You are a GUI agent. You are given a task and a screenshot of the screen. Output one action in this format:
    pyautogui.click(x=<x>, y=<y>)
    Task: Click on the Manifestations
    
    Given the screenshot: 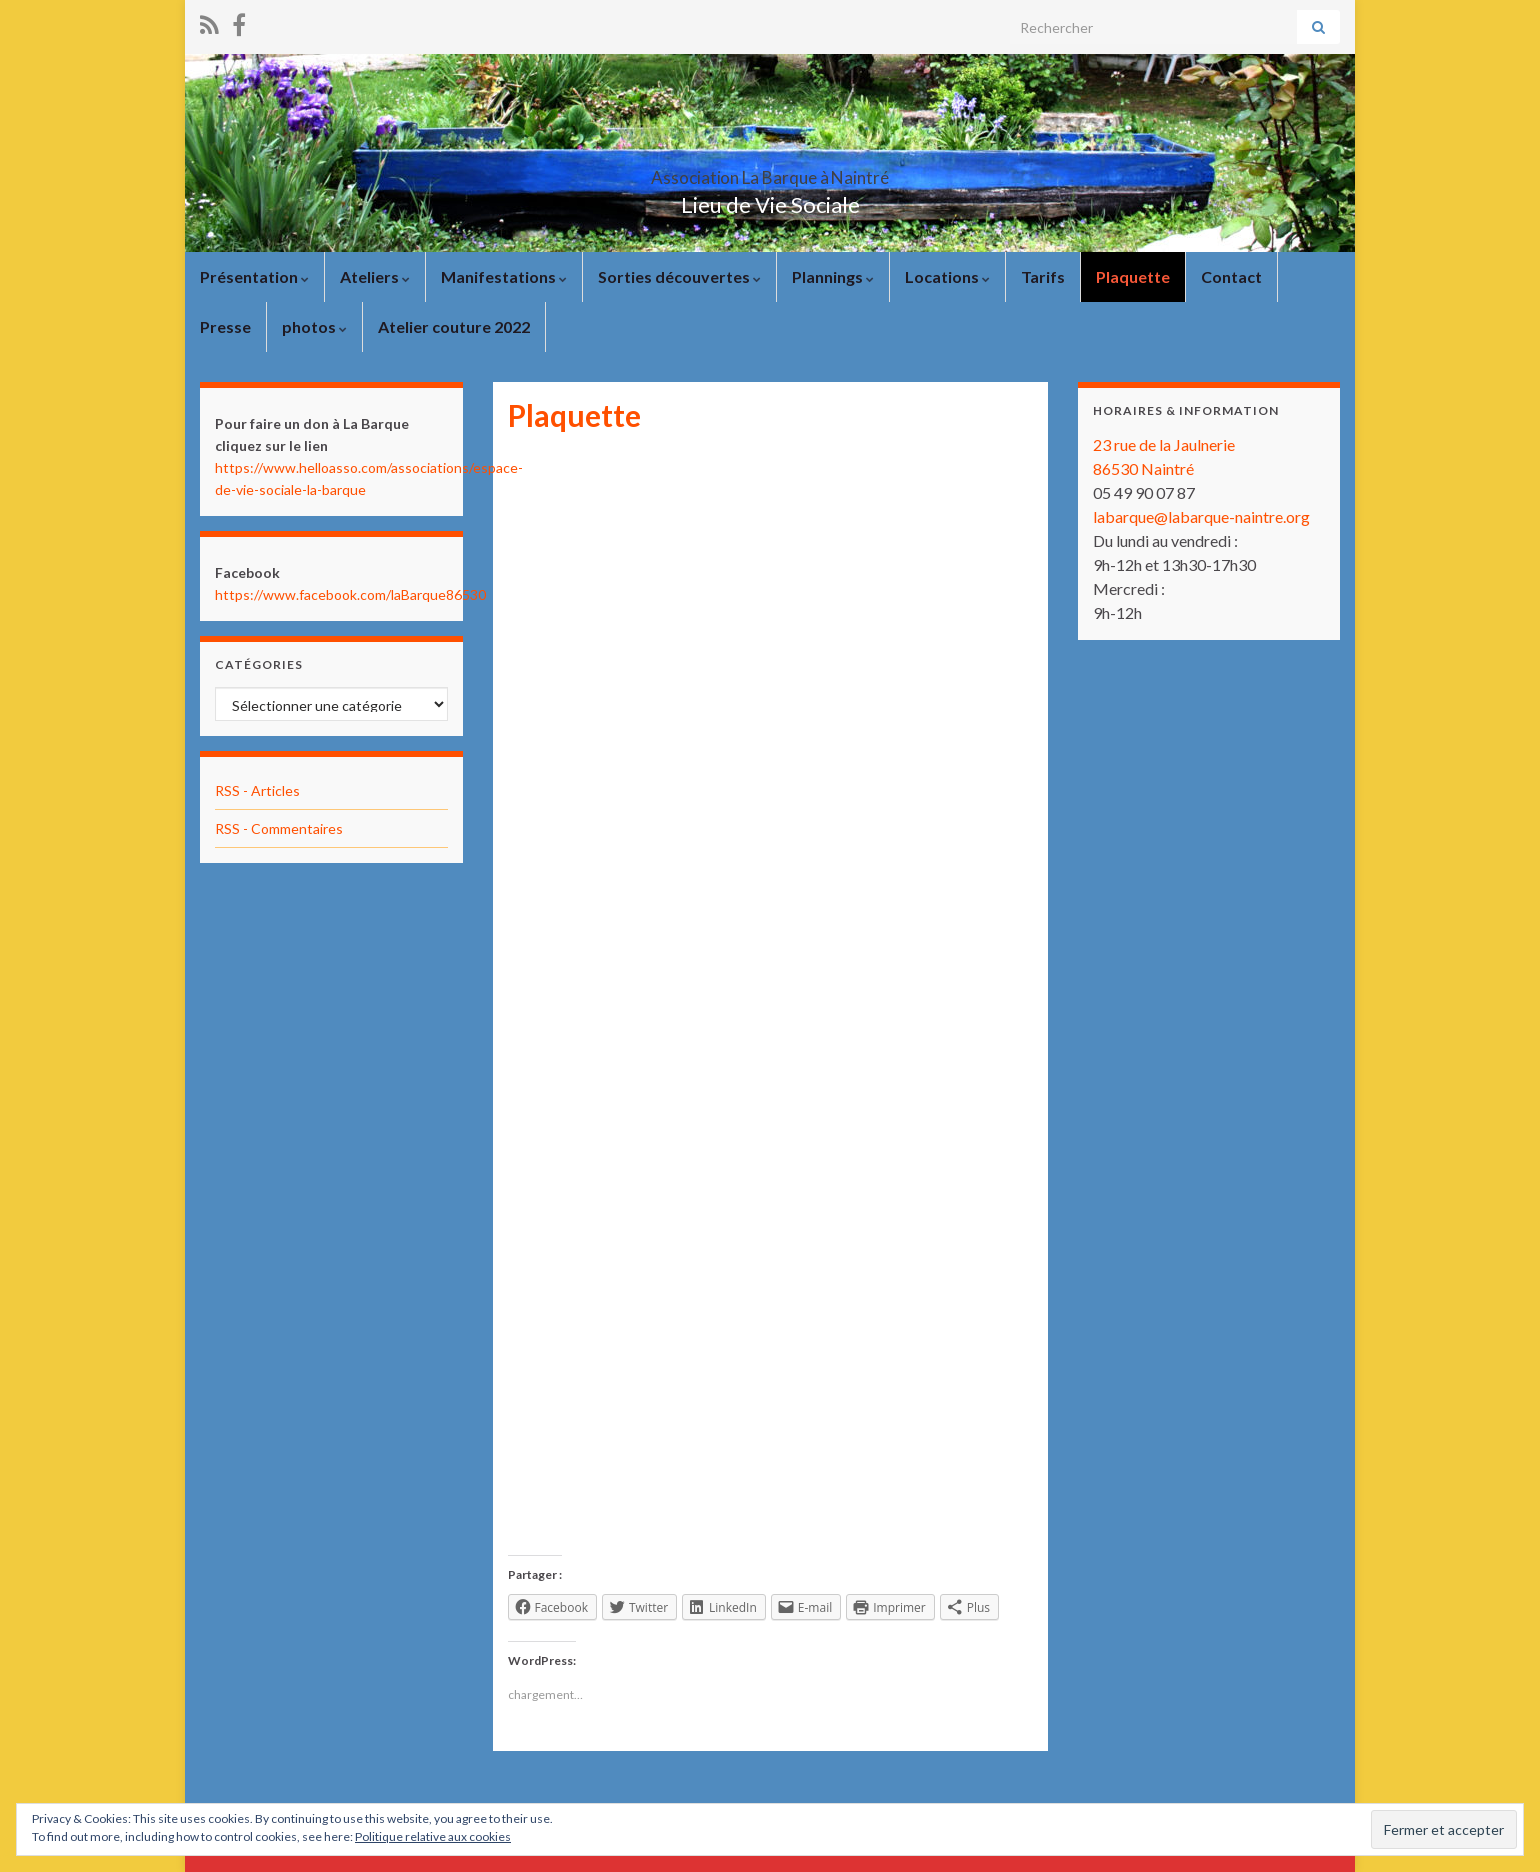 What is the action you would take?
    pyautogui.click(x=504, y=276)
    